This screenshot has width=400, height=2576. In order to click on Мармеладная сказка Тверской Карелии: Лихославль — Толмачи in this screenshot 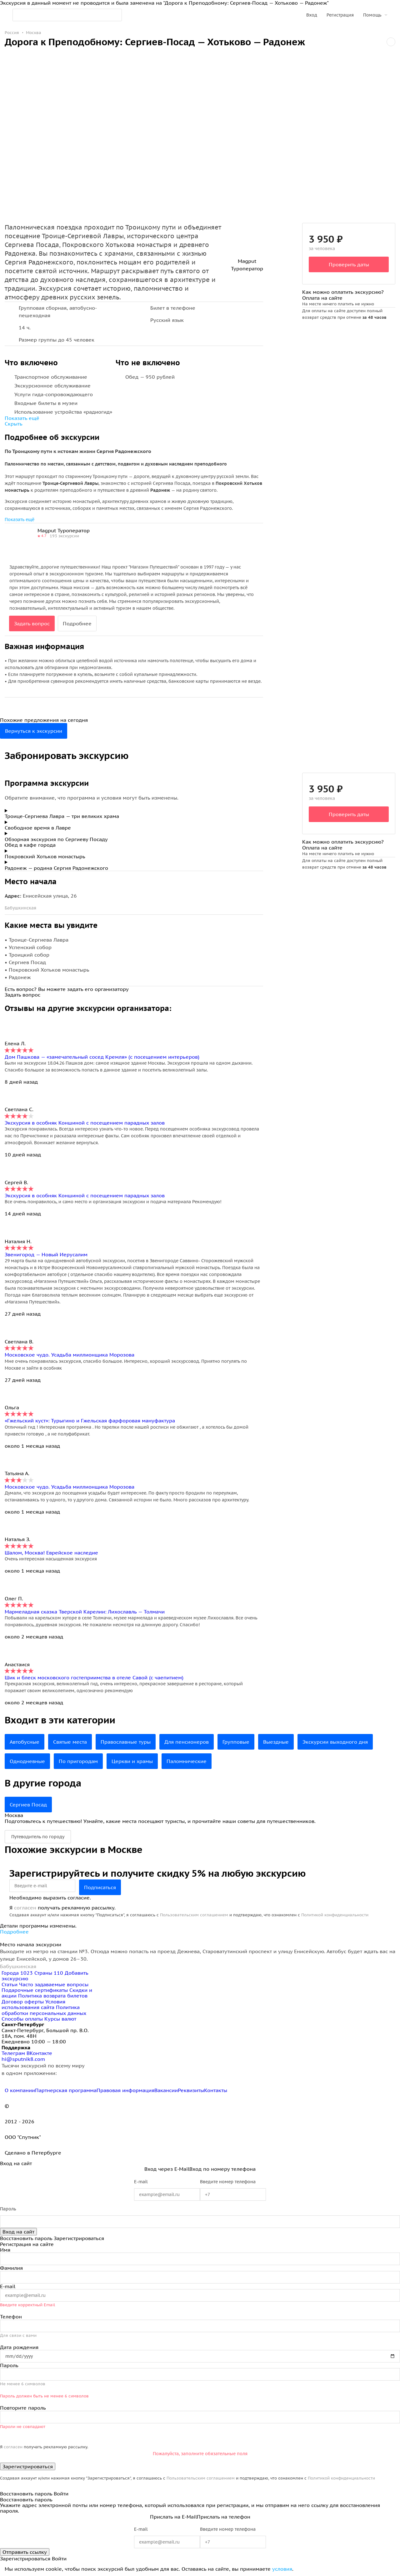, I will do `click(85, 1611)`.